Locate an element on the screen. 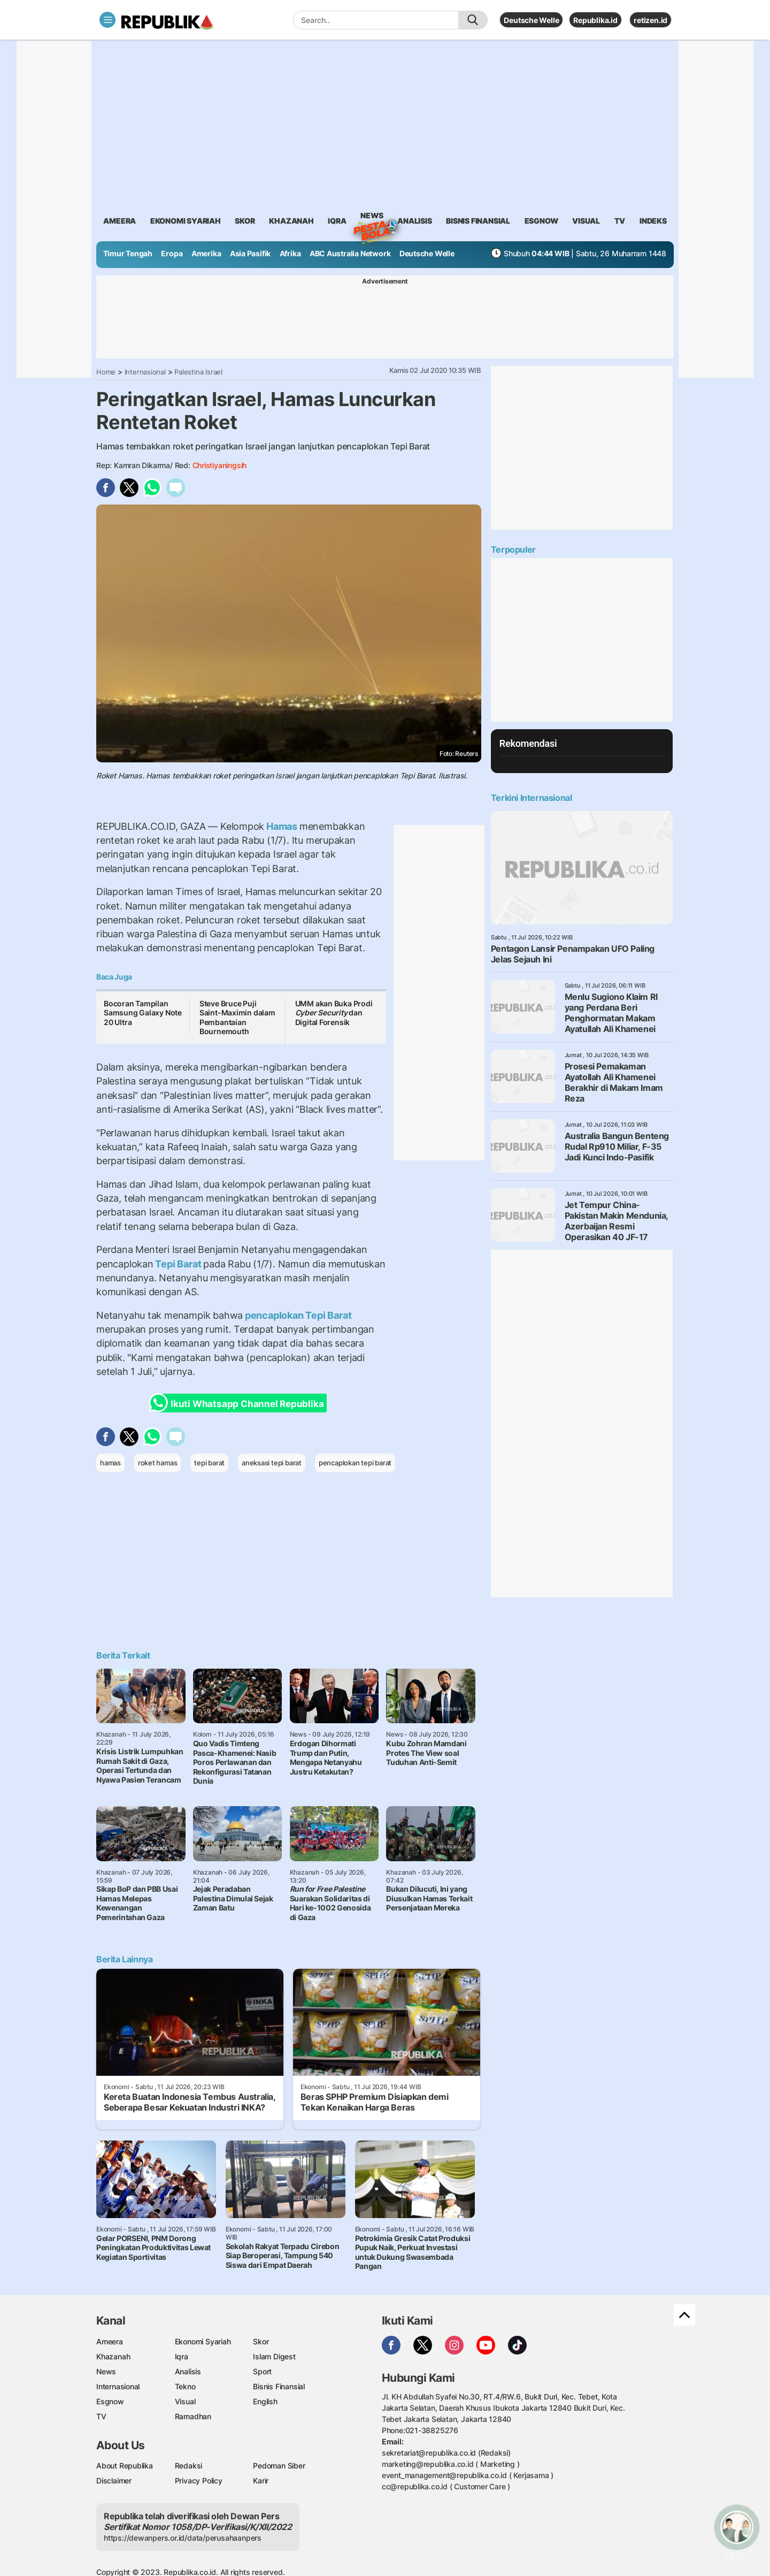  Republika.id is located at coordinates (595, 20).